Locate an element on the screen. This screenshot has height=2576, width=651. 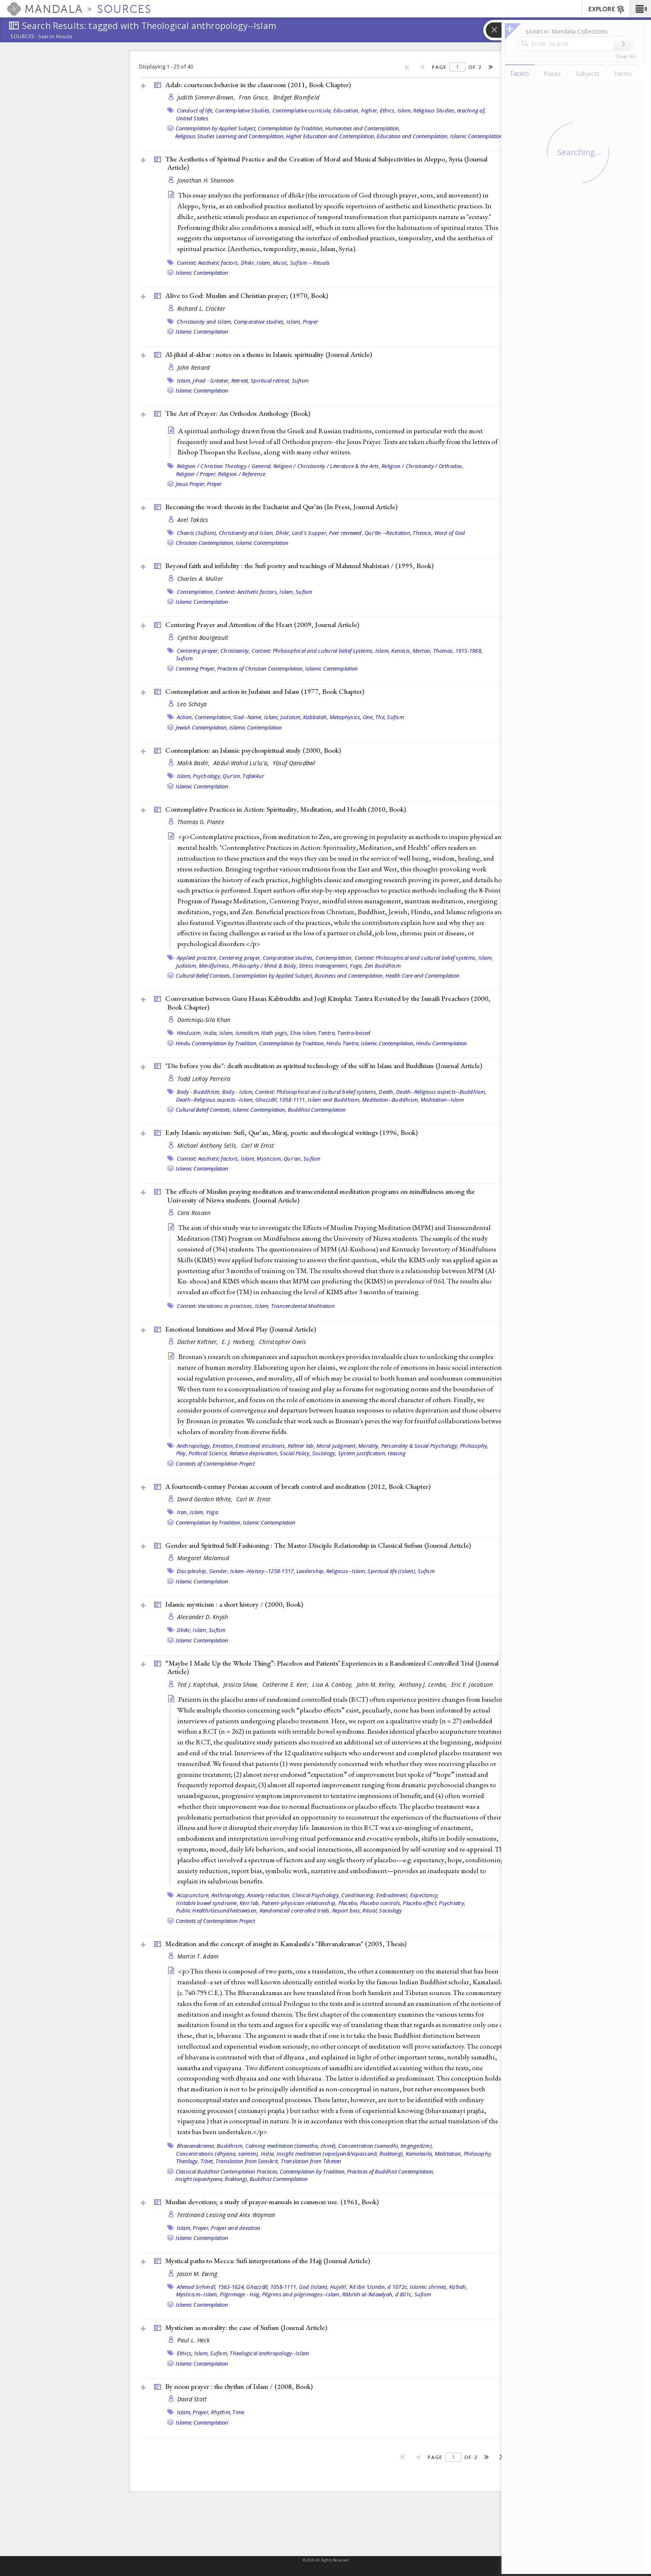
Prayer is located at coordinates (310, 321).